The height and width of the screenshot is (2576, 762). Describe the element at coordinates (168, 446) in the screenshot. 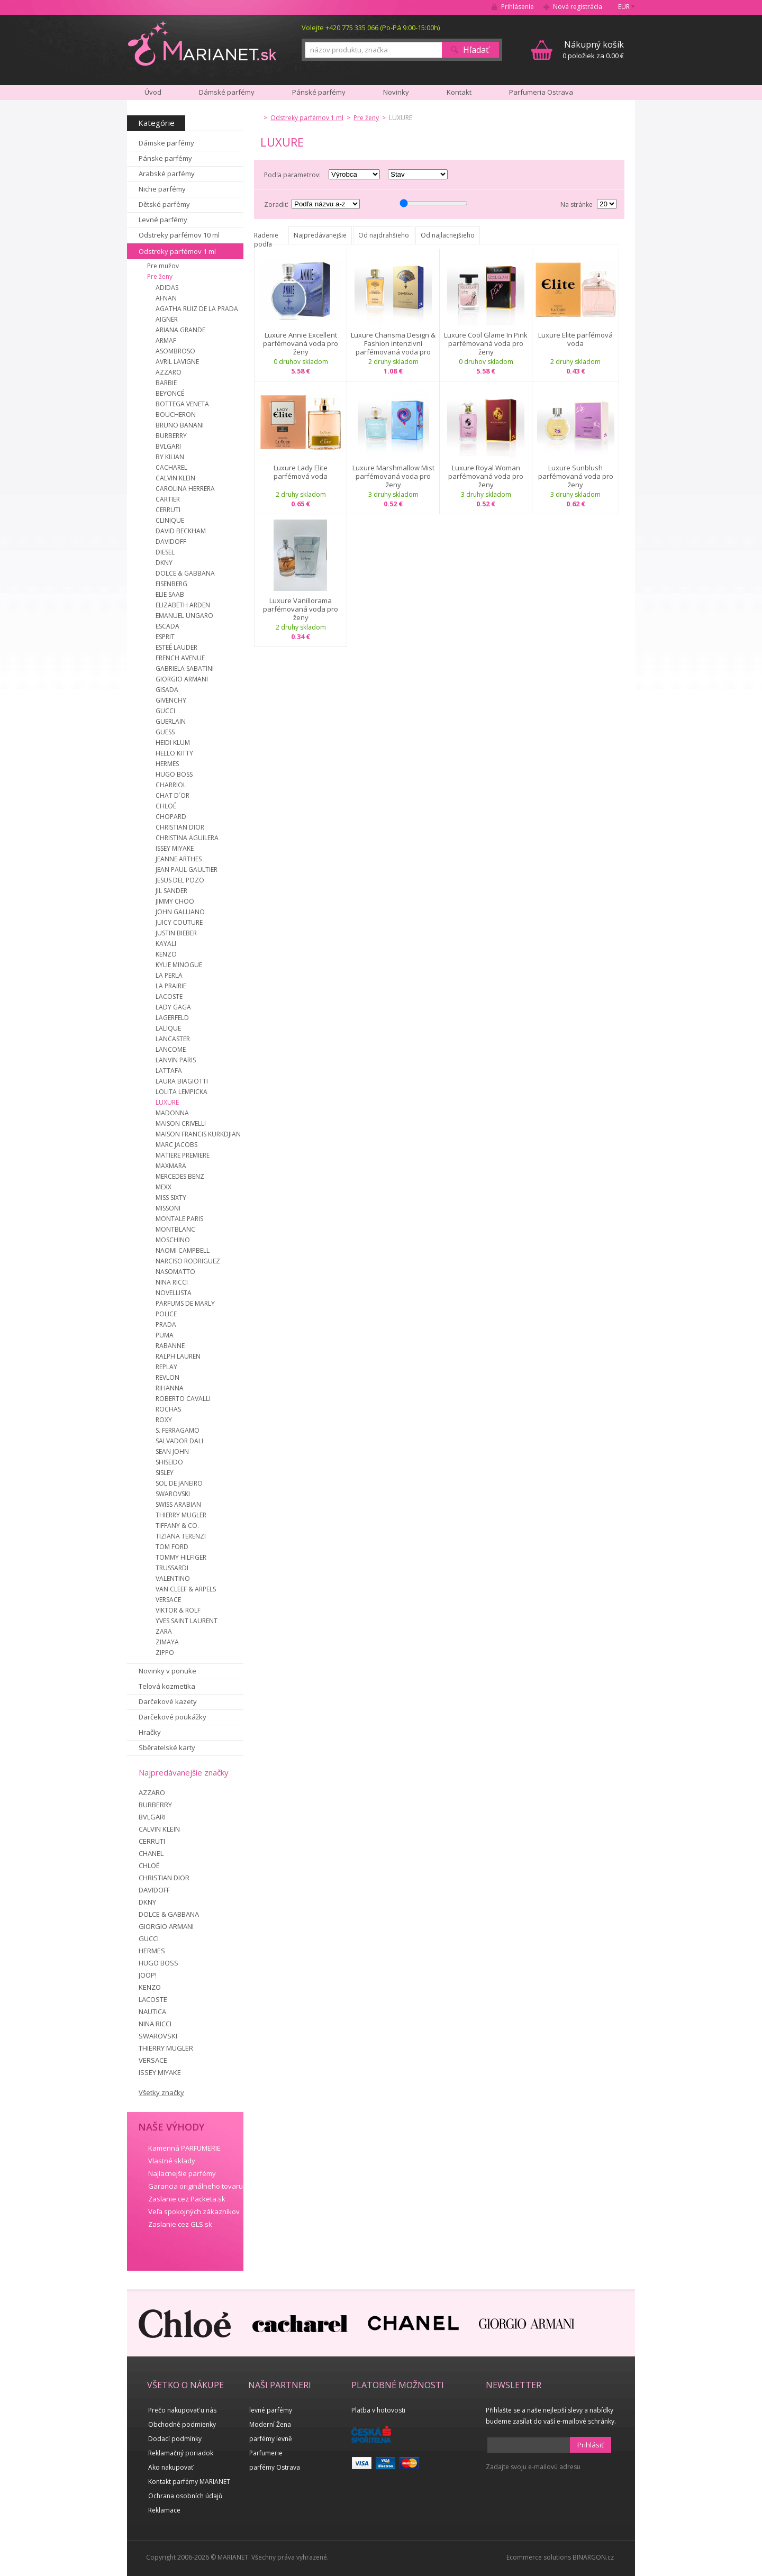

I see `BVLGARI` at that location.